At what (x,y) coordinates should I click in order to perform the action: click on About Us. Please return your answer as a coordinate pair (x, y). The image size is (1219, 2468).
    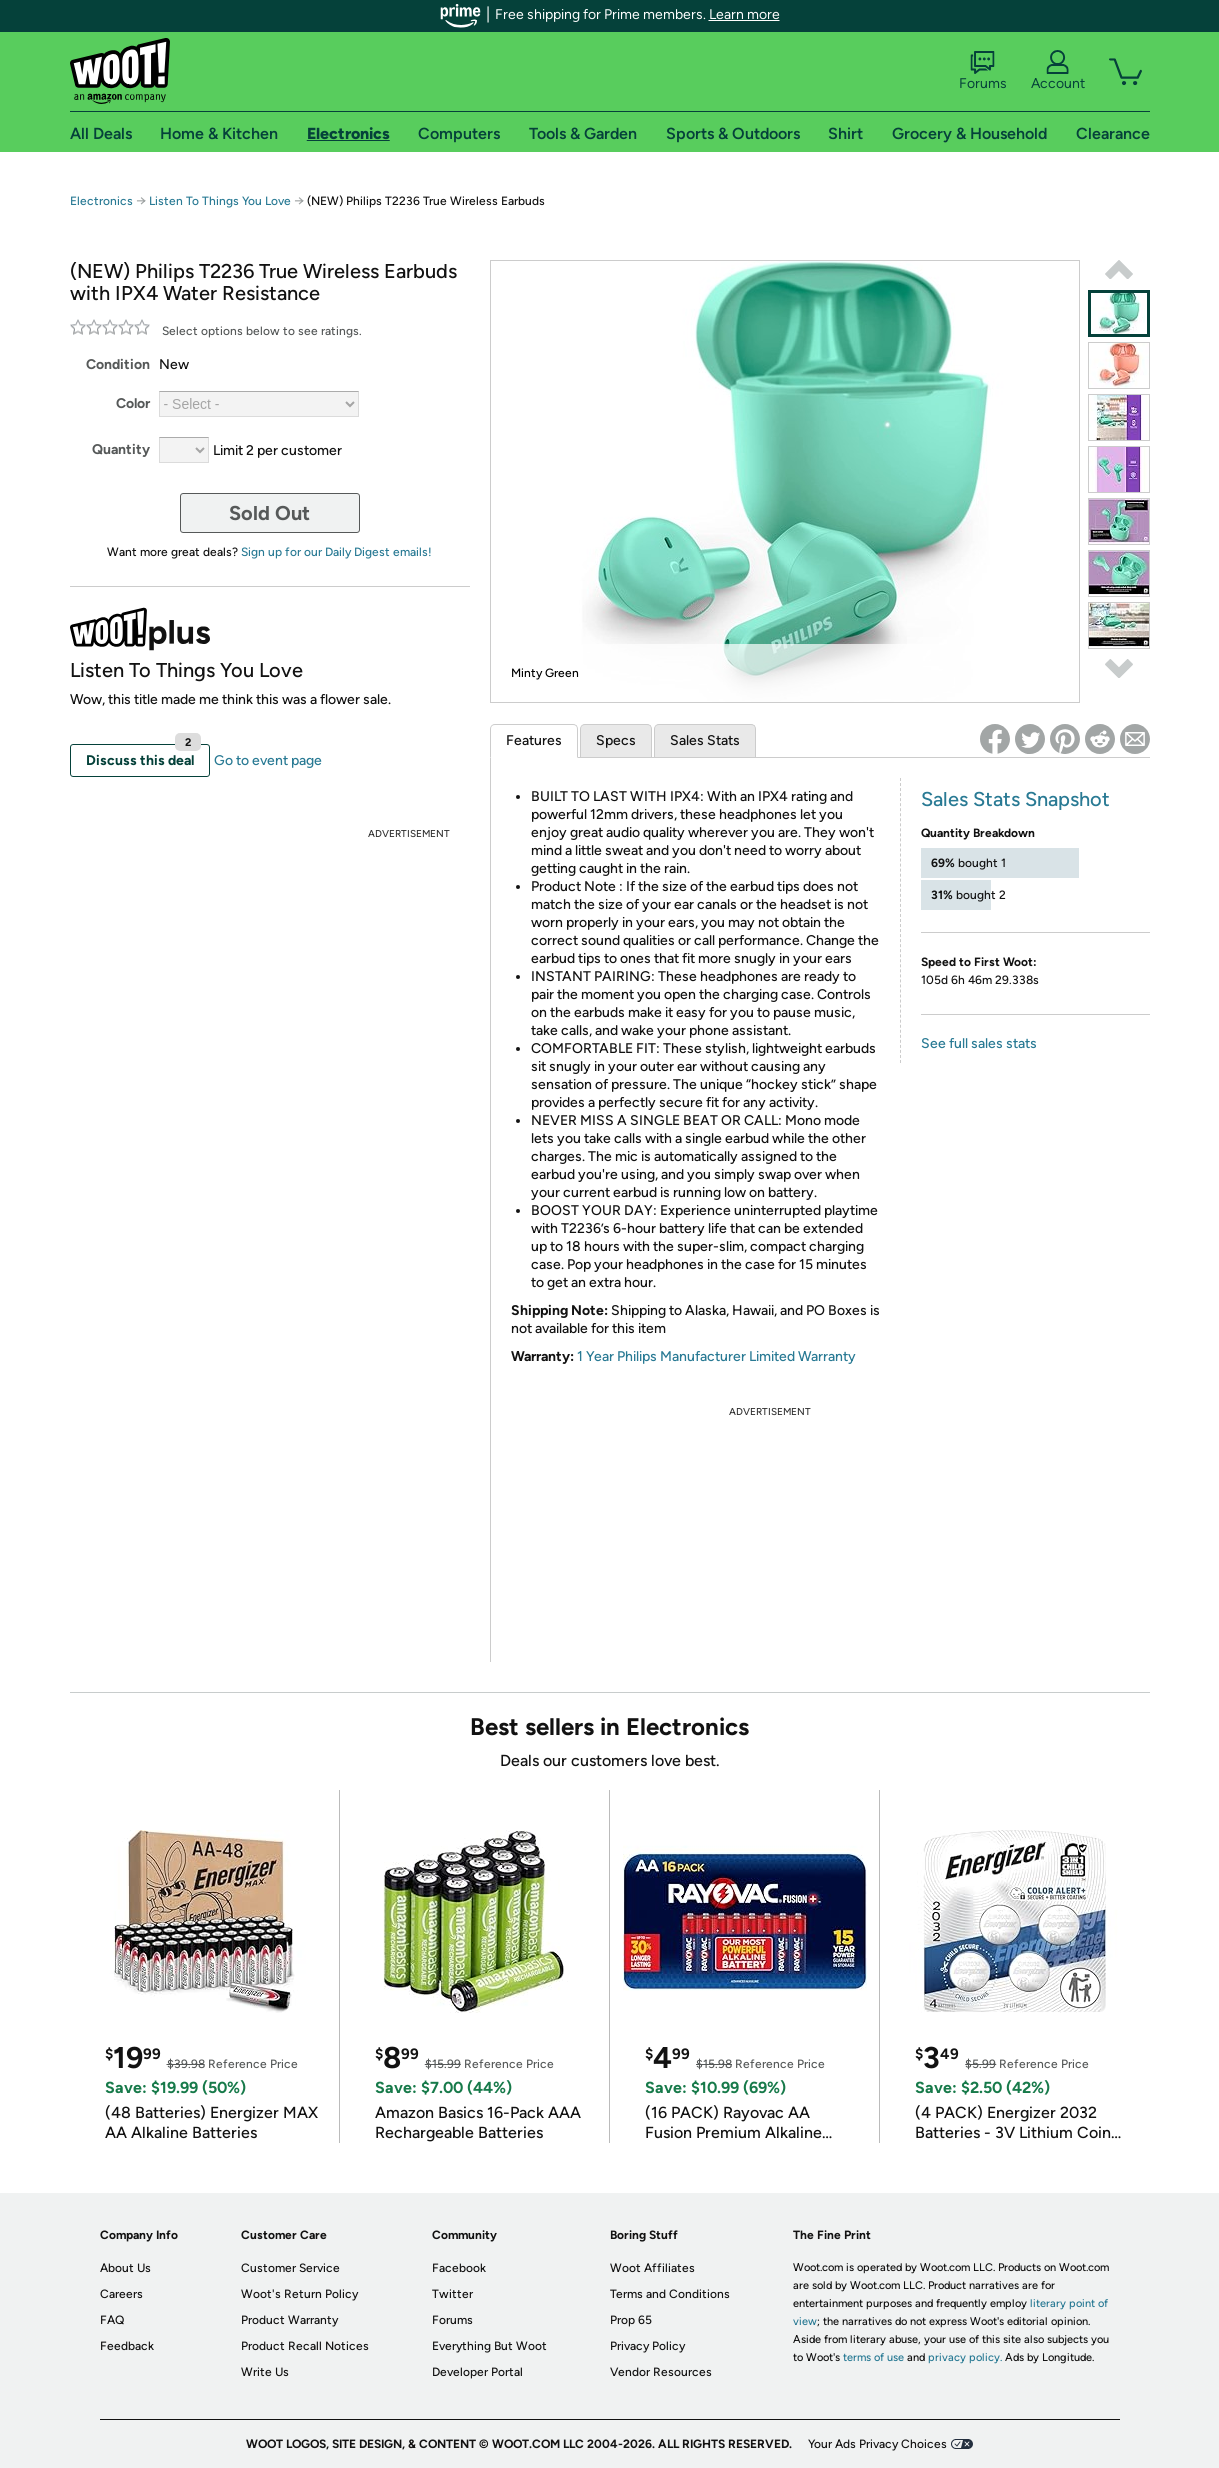
    Looking at the image, I should click on (125, 2268).